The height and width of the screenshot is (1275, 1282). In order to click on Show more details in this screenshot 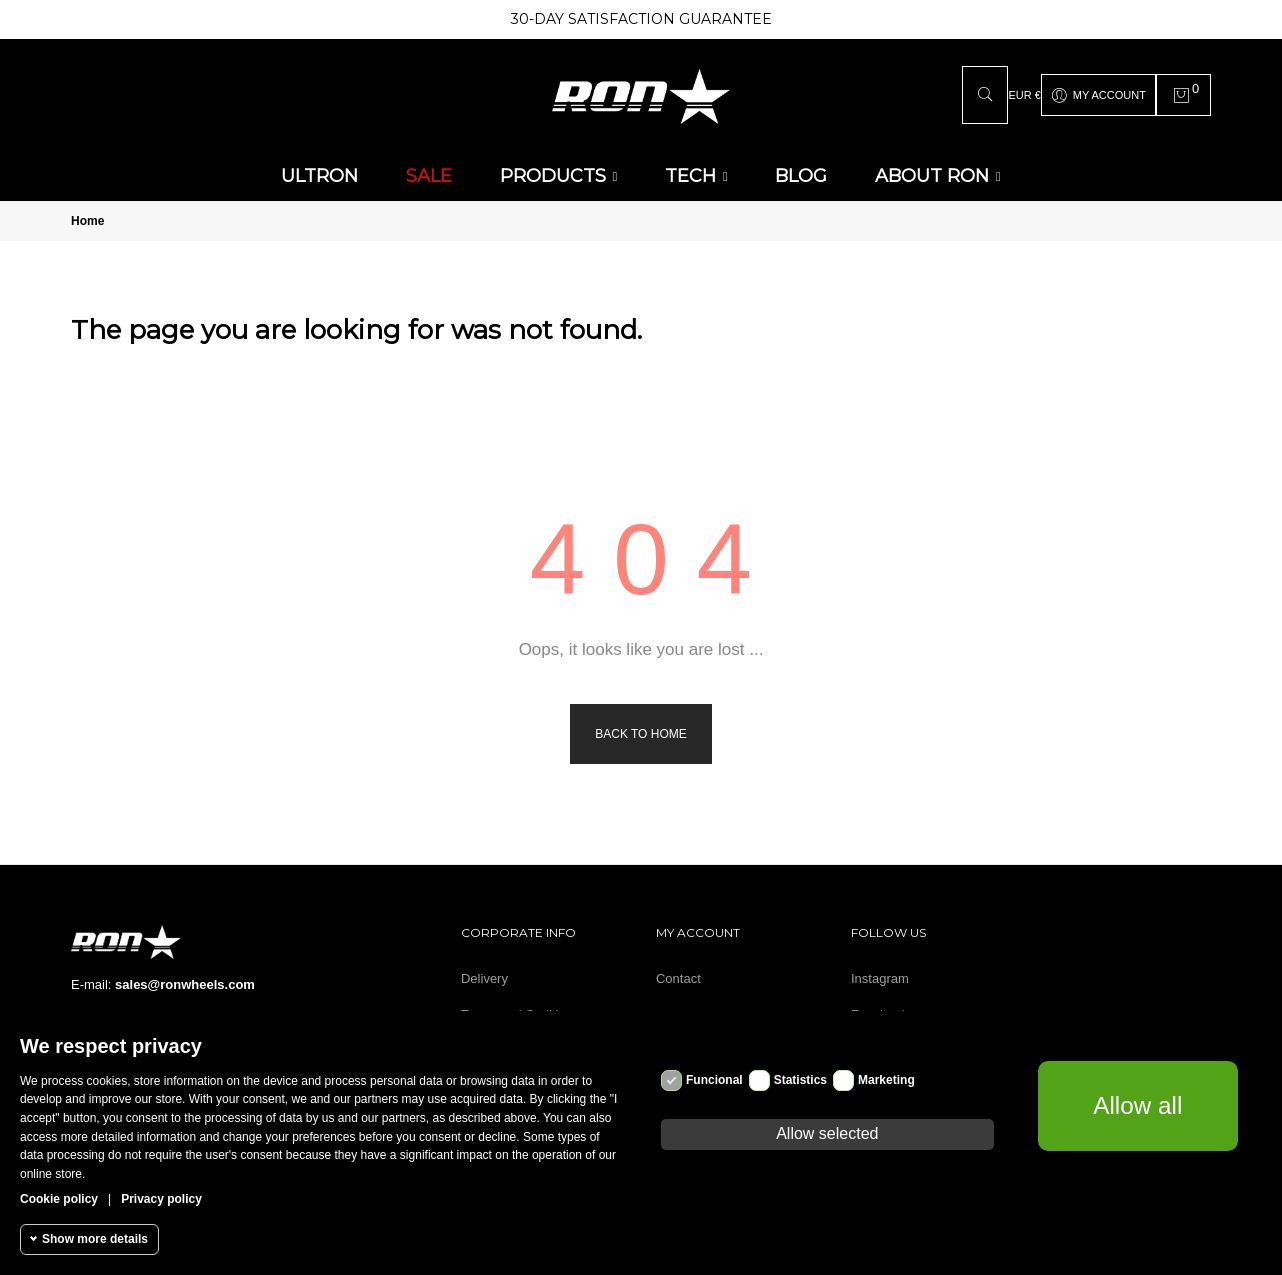, I will do `click(95, 1239)`.